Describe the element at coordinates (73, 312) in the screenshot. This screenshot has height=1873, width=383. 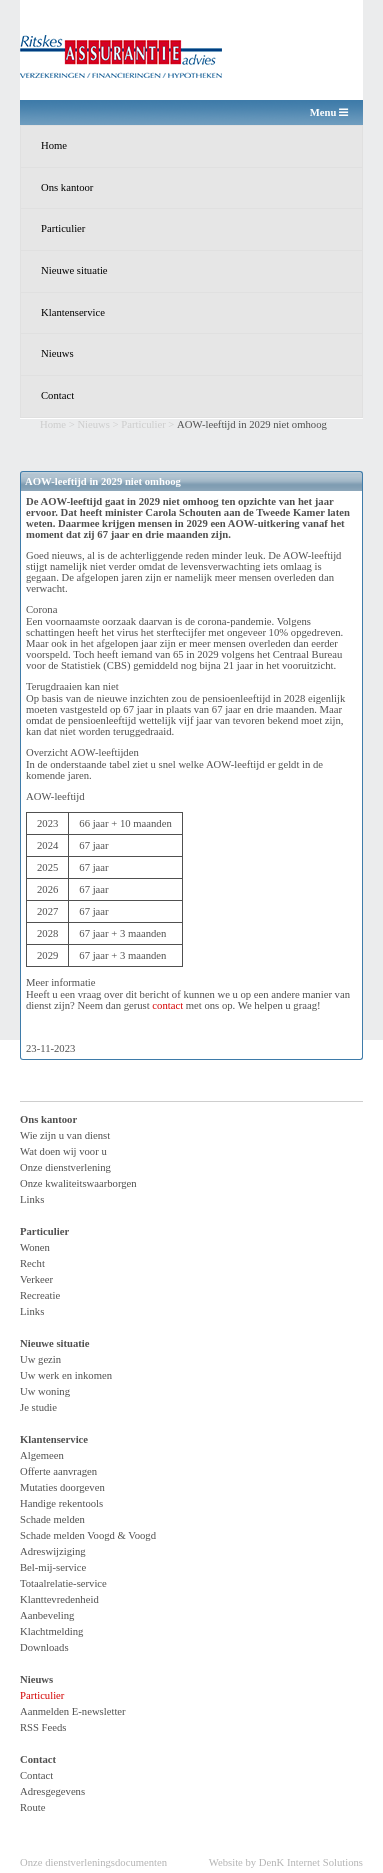
I see `Klantenservice` at that location.